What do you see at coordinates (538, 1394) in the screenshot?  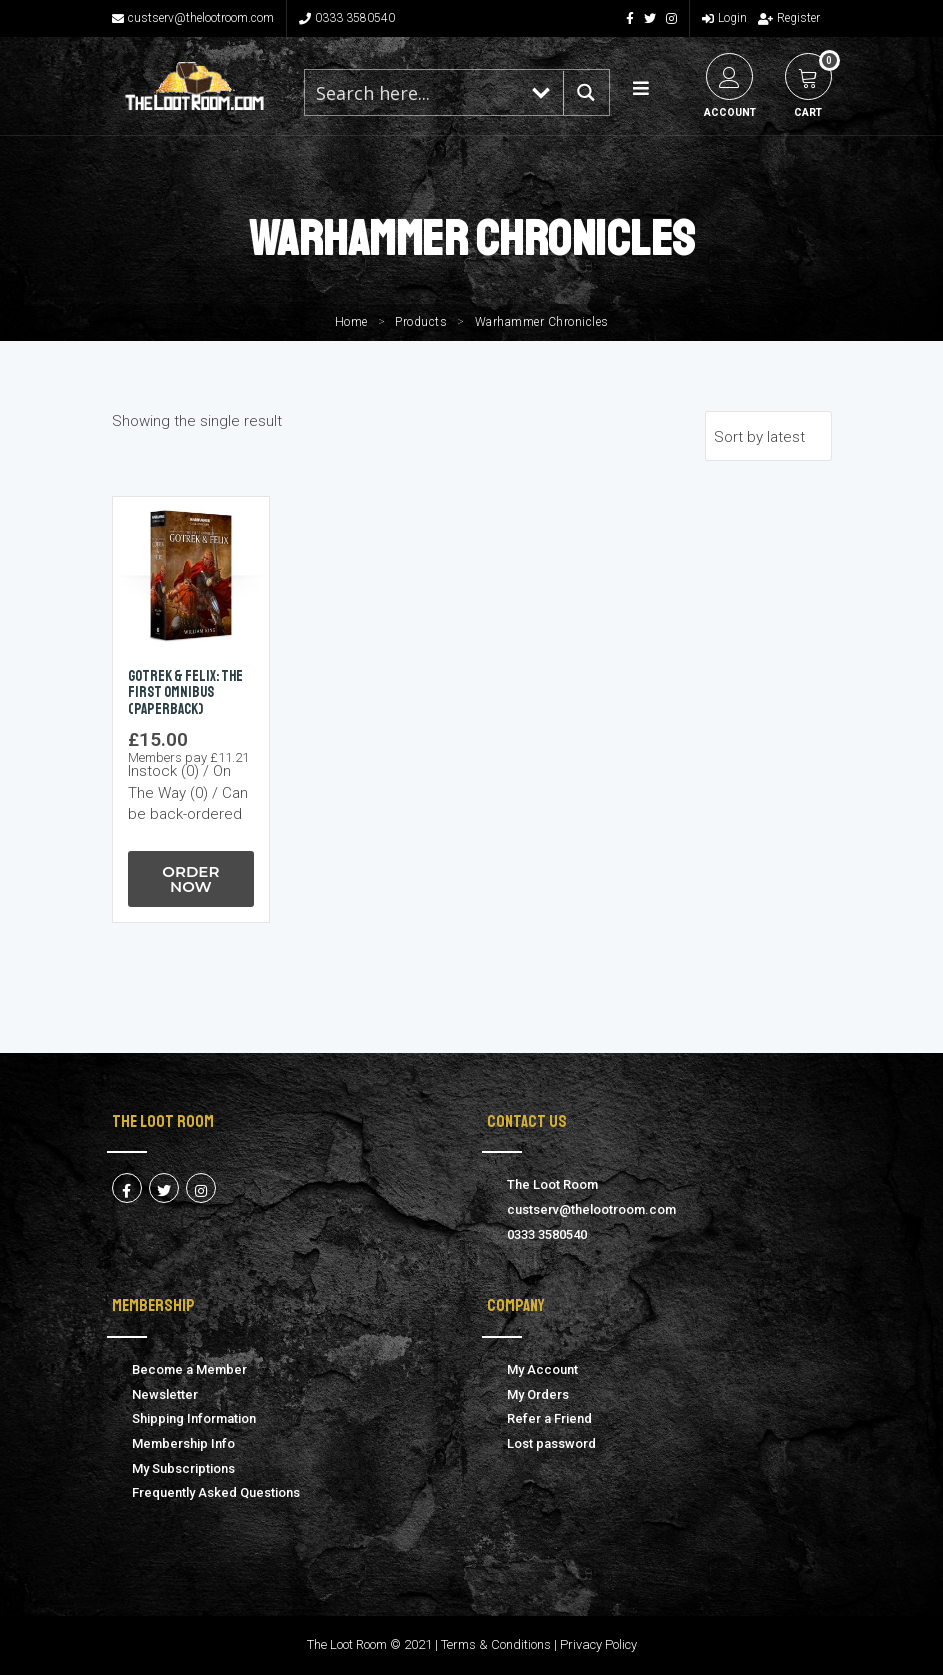 I see `My Orders` at bounding box center [538, 1394].